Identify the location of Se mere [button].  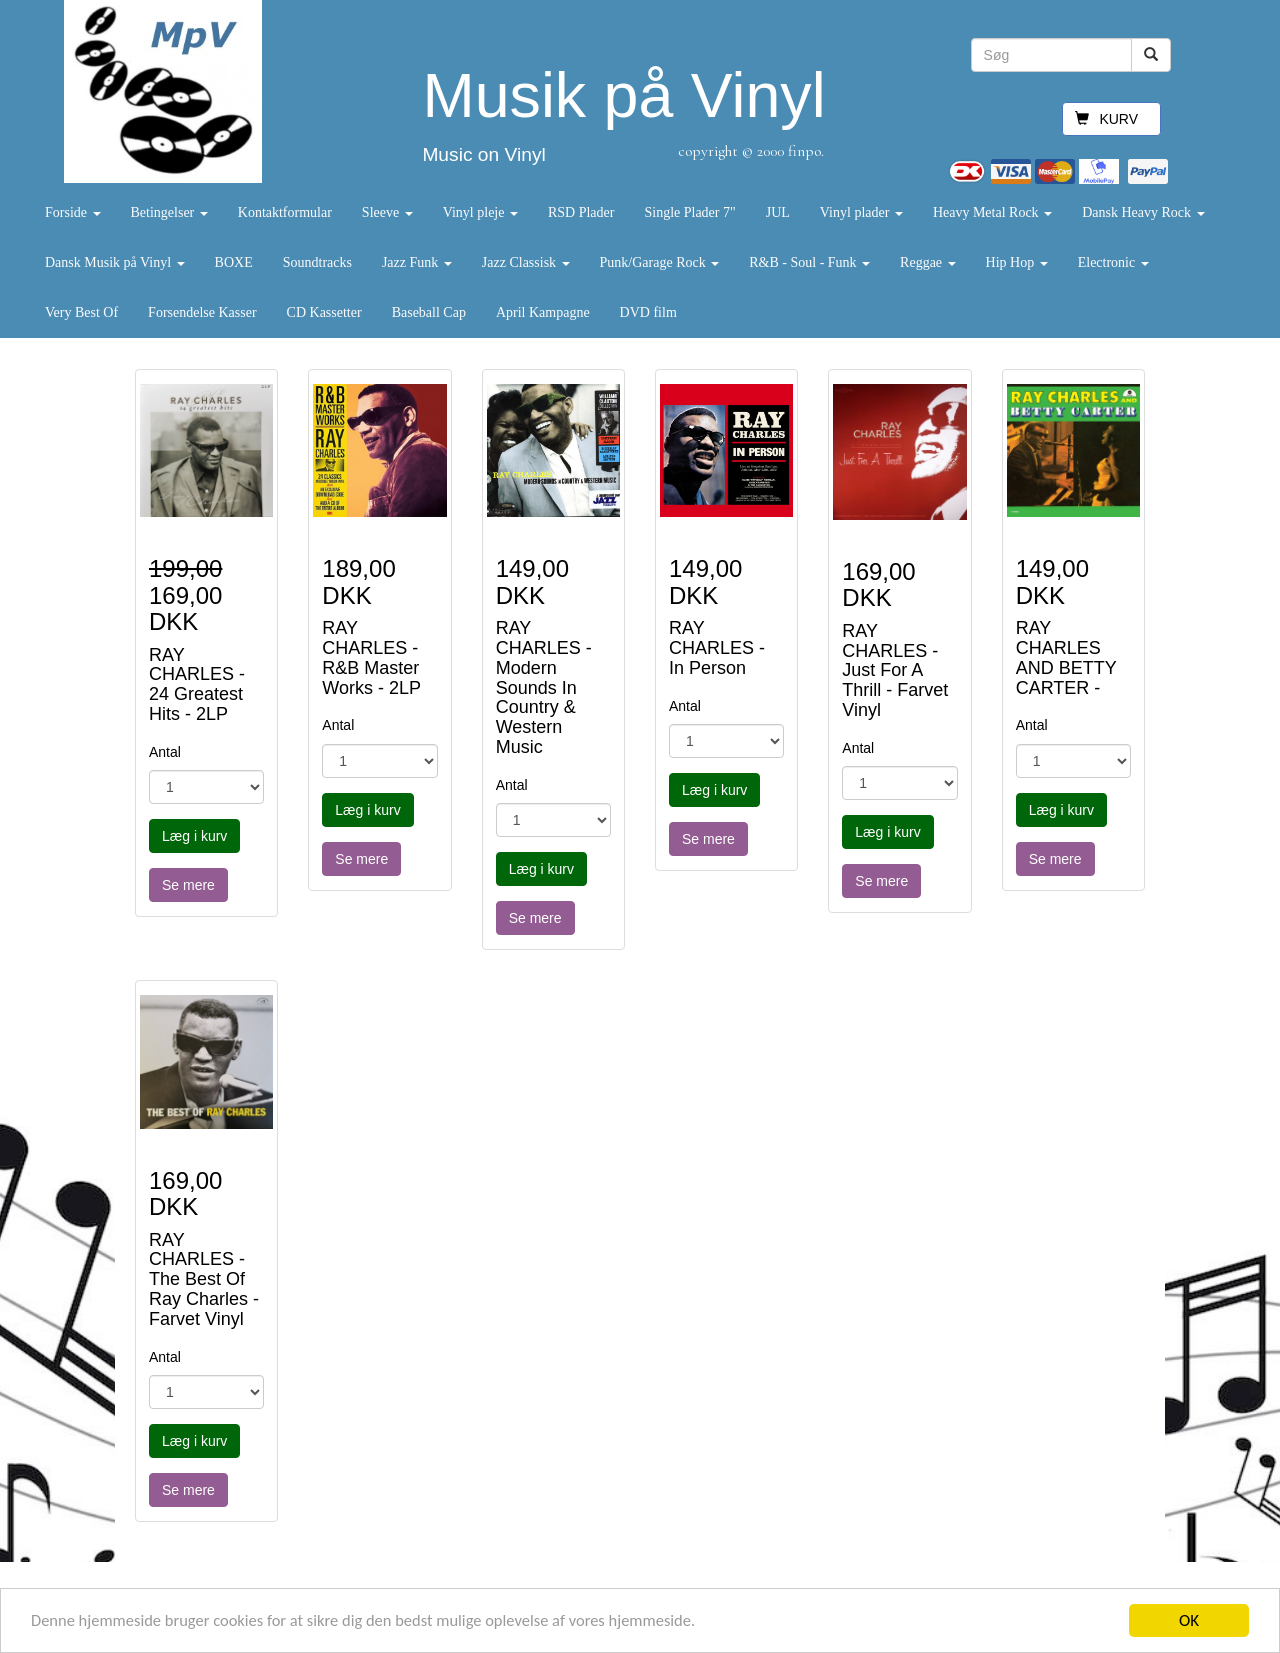
(188, 885).